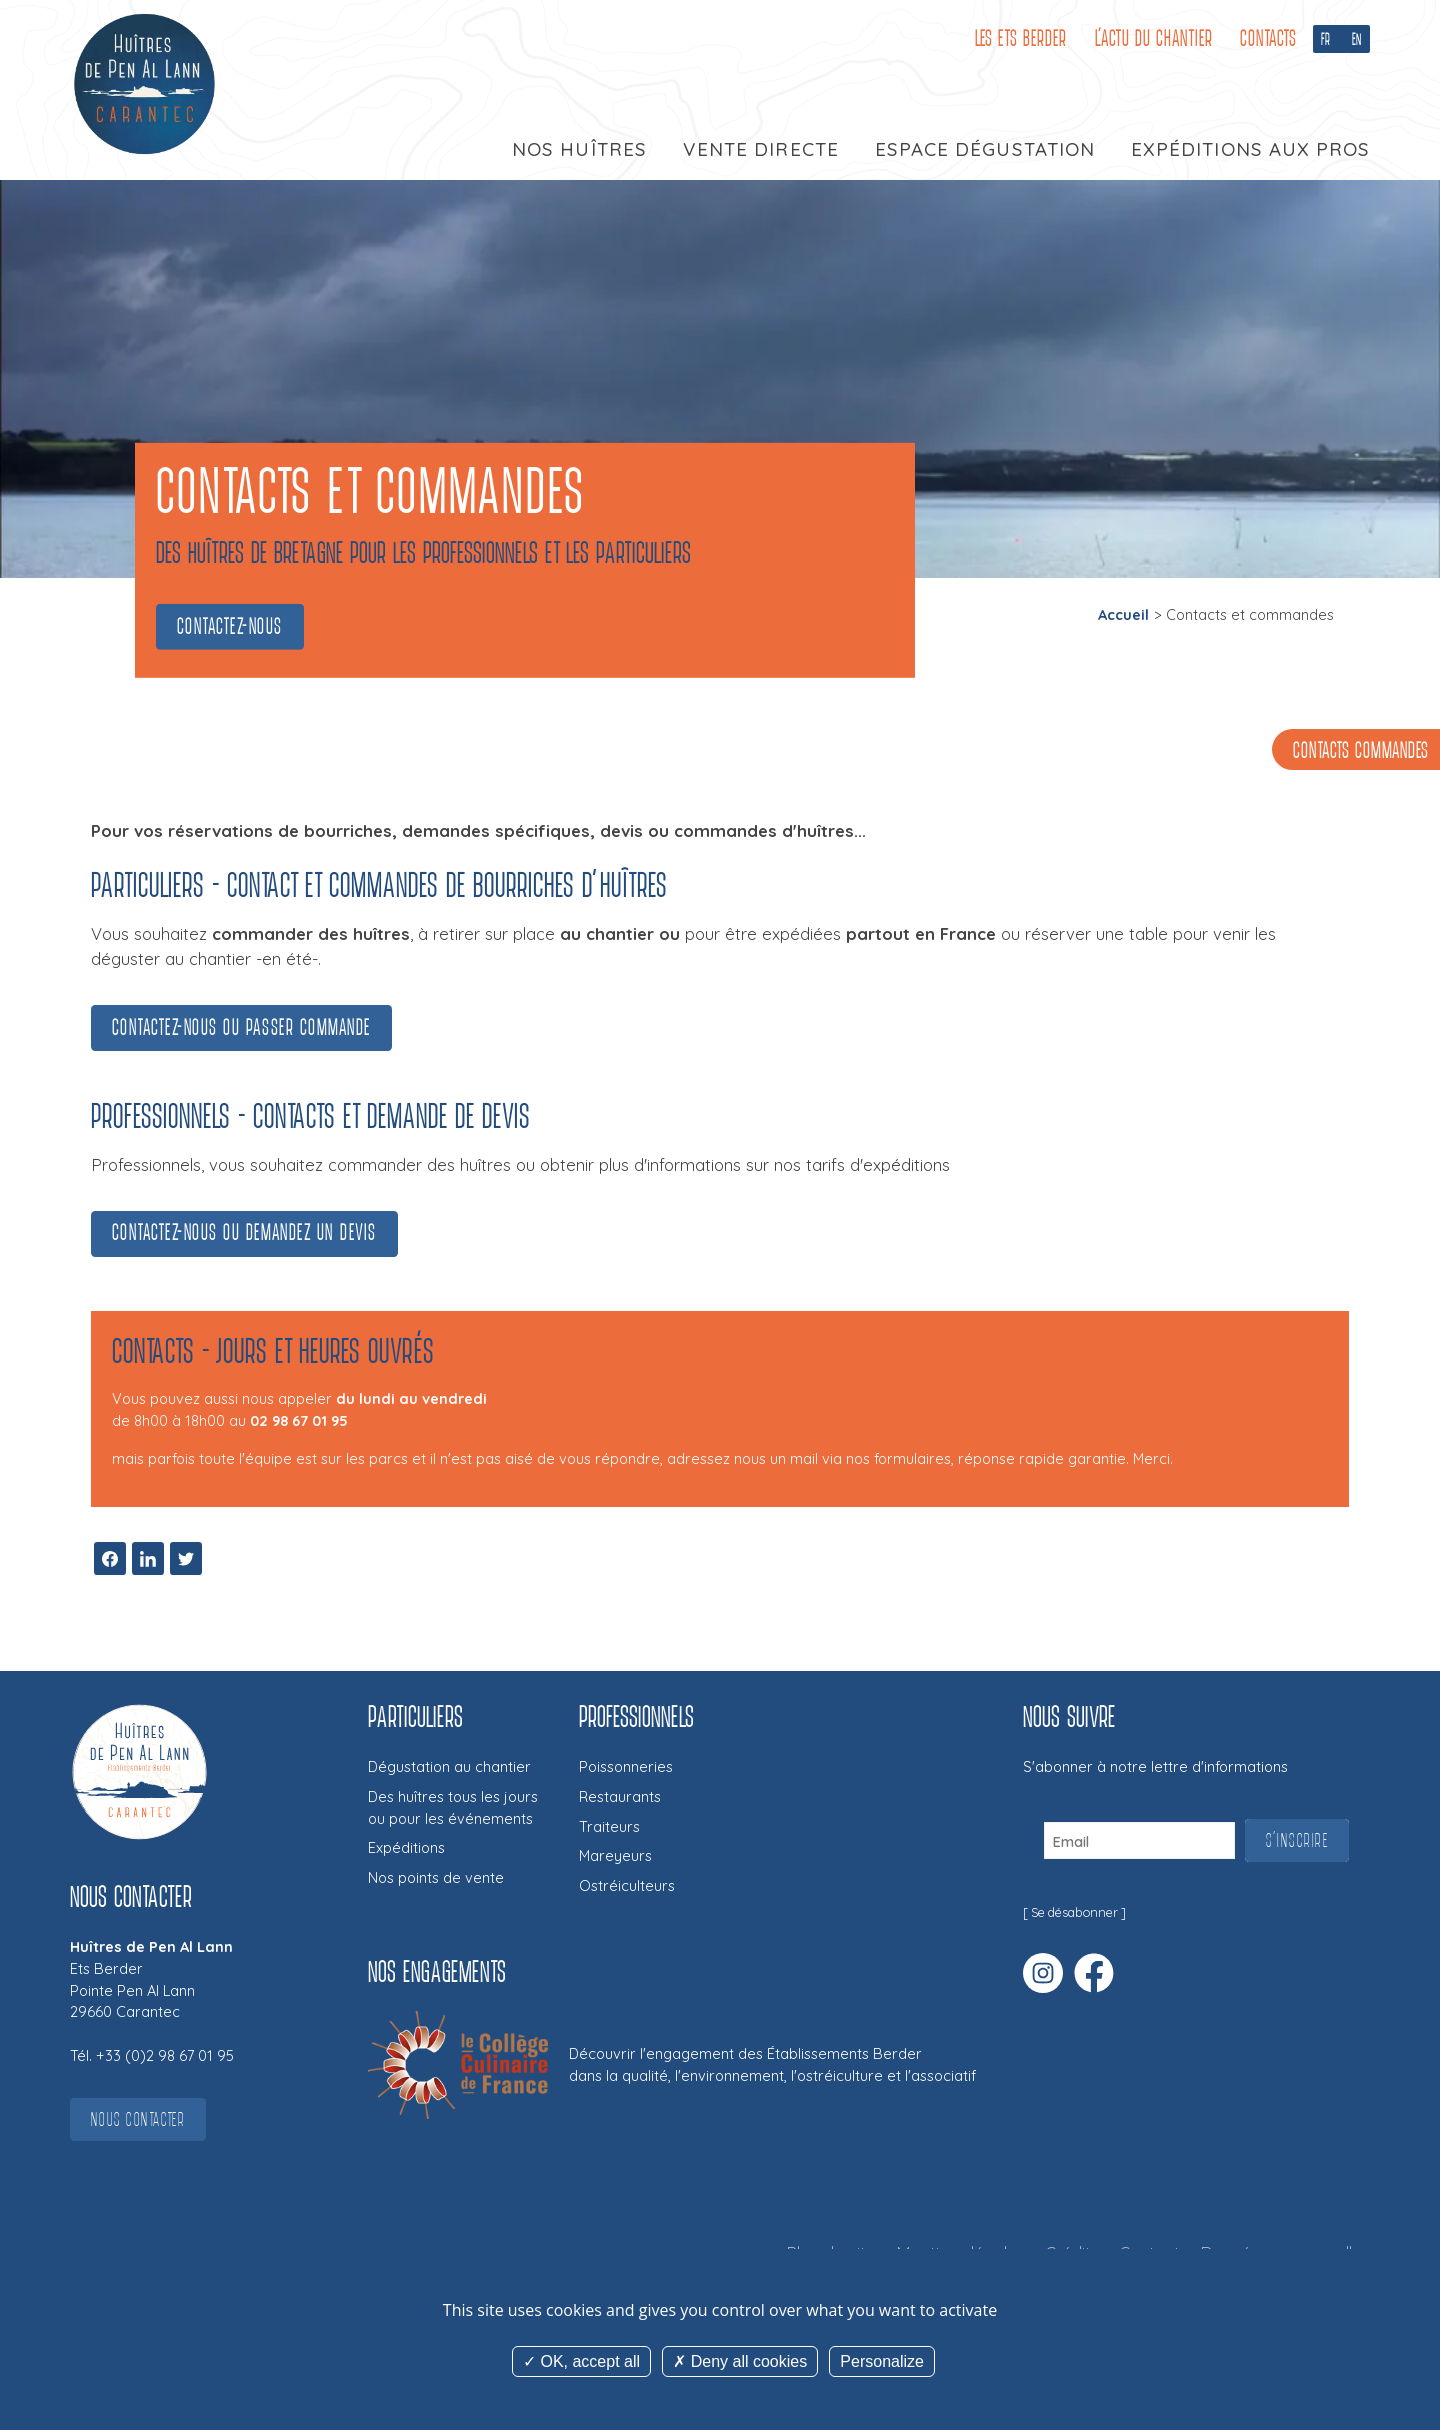 The image size is (1440, 2430). Describe the element at coordinates (1268, 38) in the screenshot. I see `Contacts` at that location.